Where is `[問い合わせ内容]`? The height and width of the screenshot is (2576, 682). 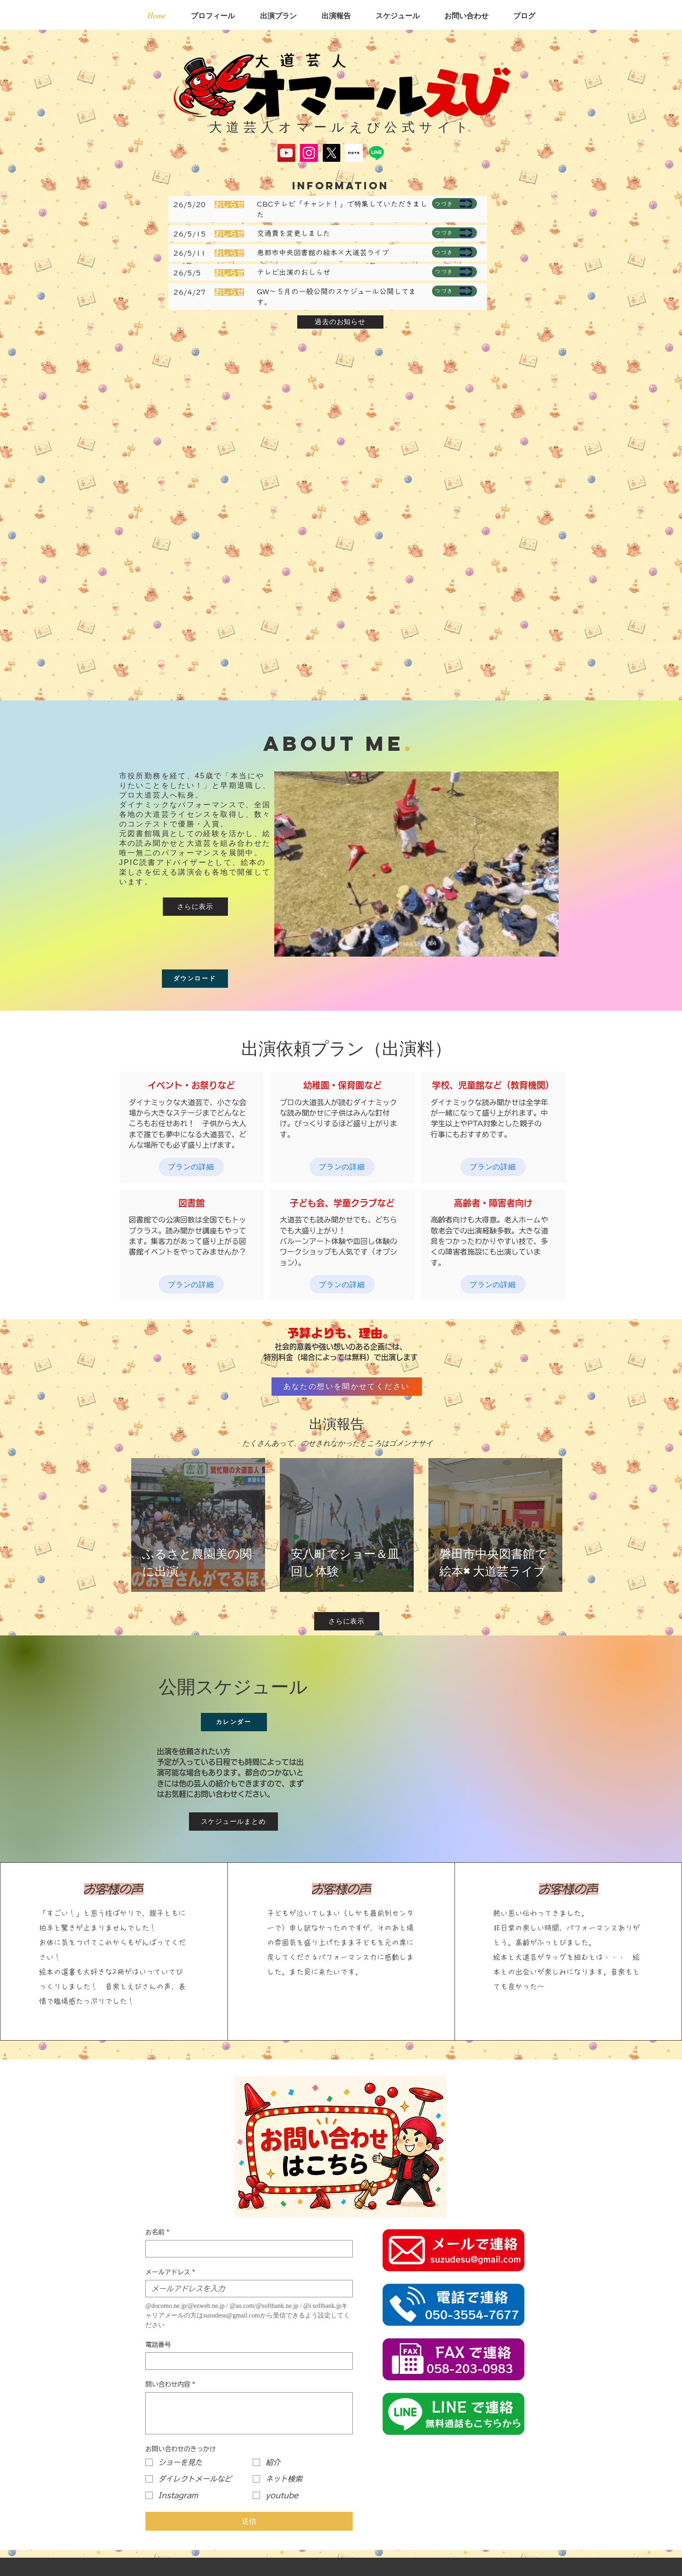 [問い合わせ内容] is located at coordinates (249, 2413).